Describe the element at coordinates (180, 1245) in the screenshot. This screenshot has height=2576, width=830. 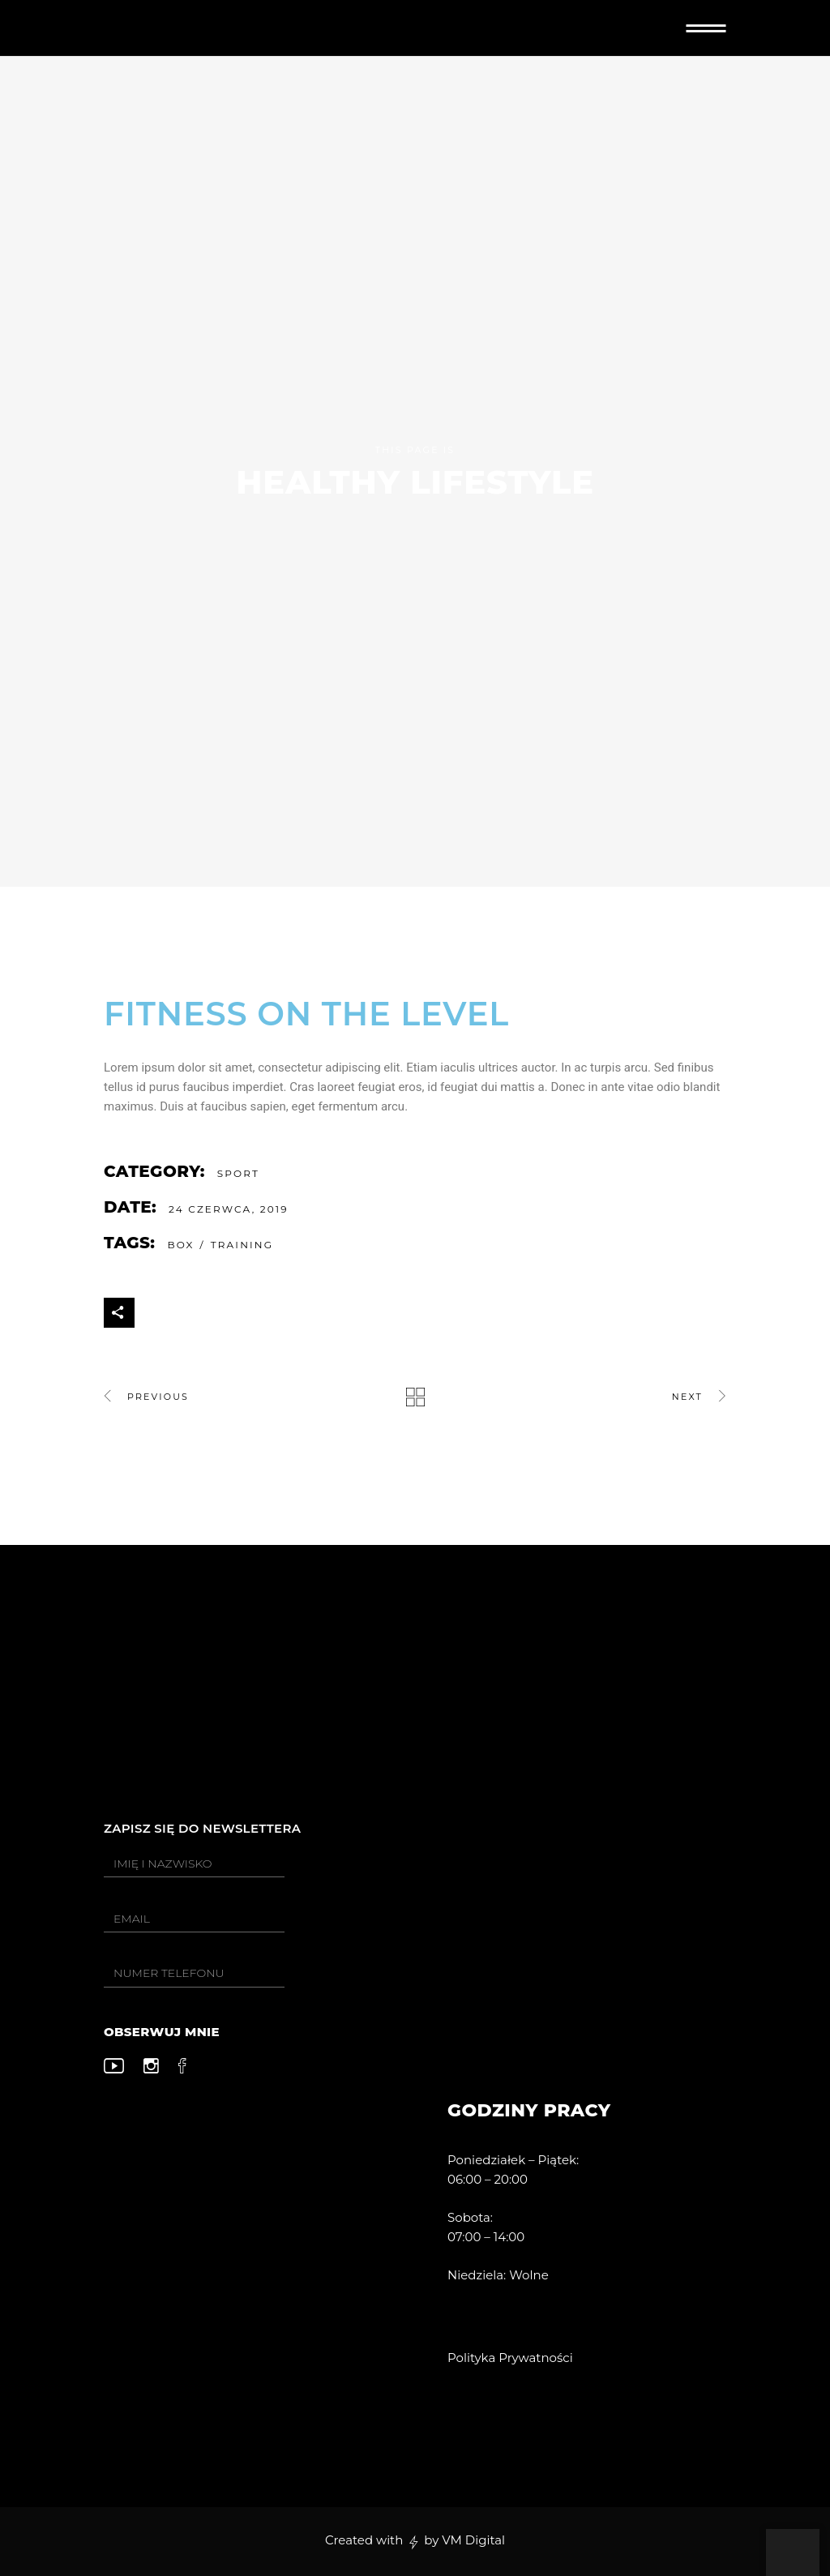
I see `Box` at that location.